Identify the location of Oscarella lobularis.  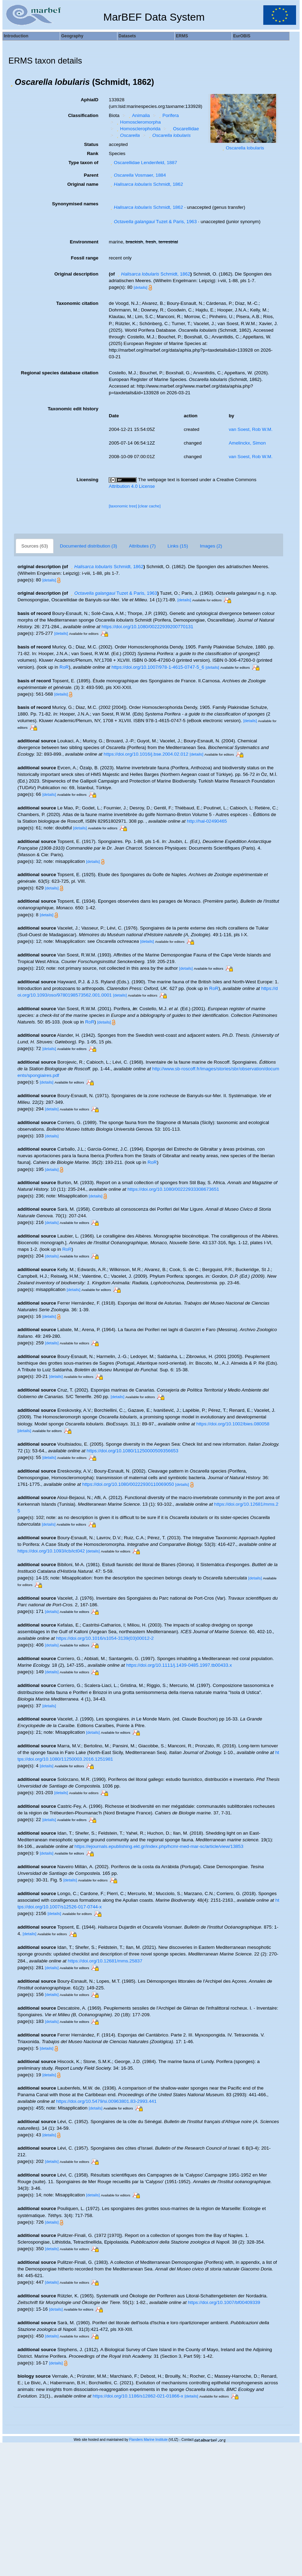
(245, 148).